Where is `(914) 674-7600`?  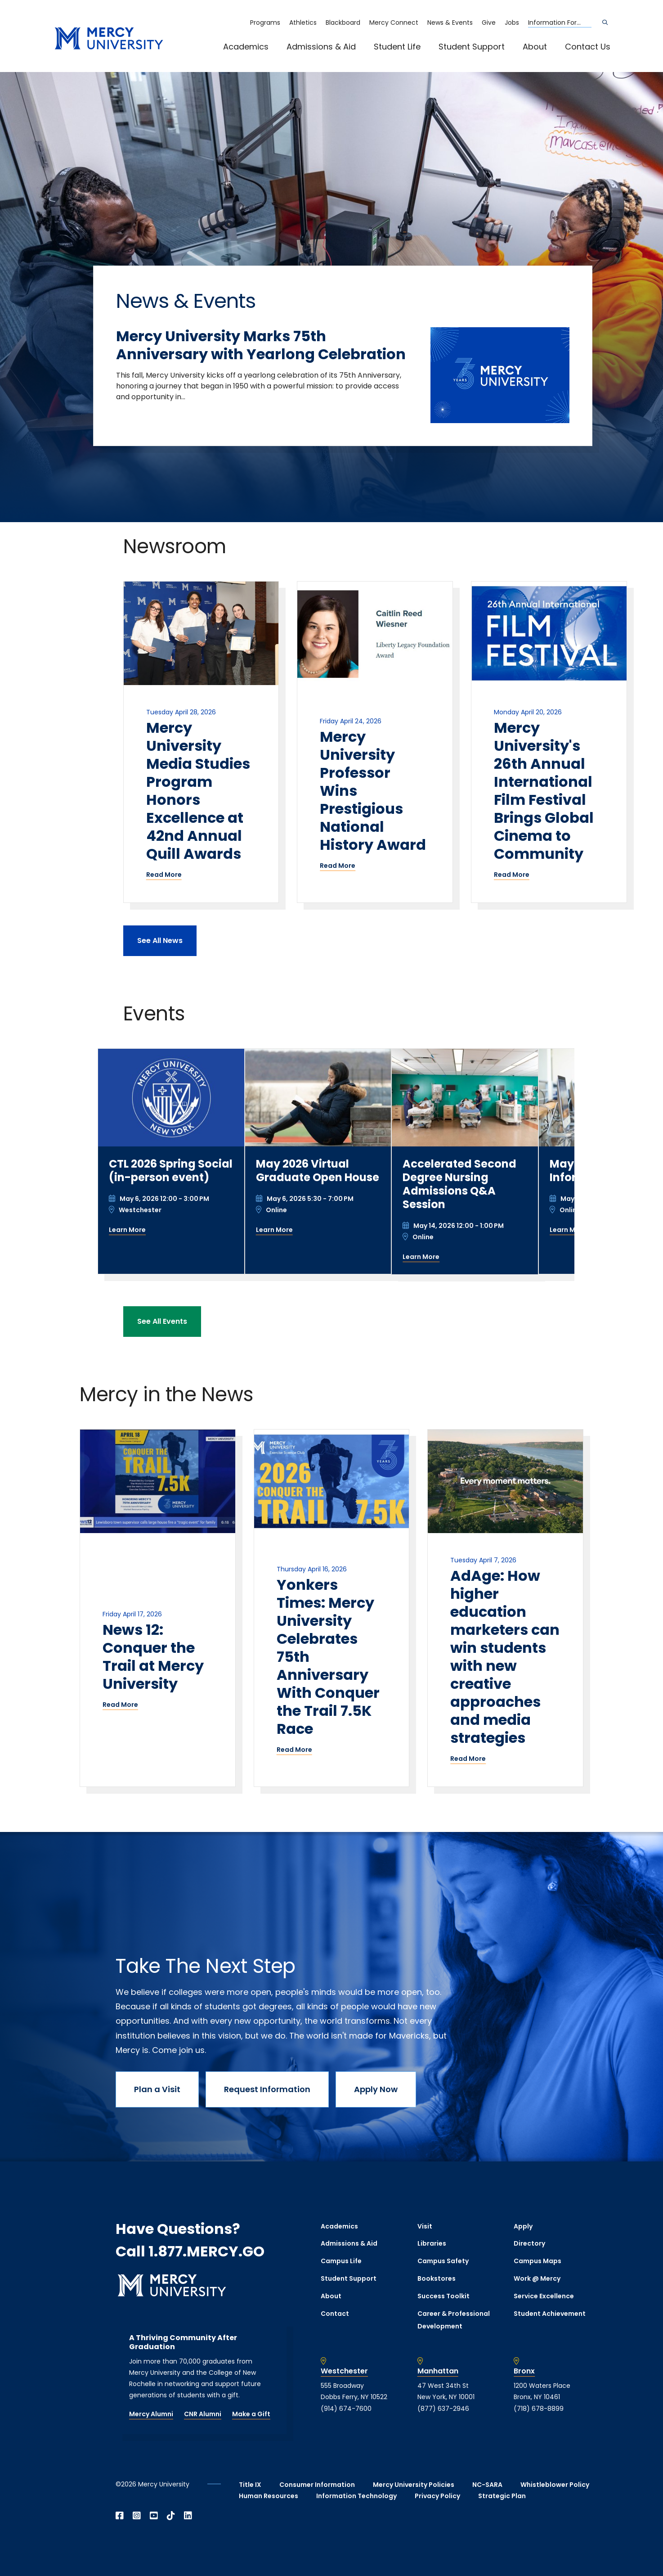
(914) 674-7600 is located at coordinates (346, 2408).